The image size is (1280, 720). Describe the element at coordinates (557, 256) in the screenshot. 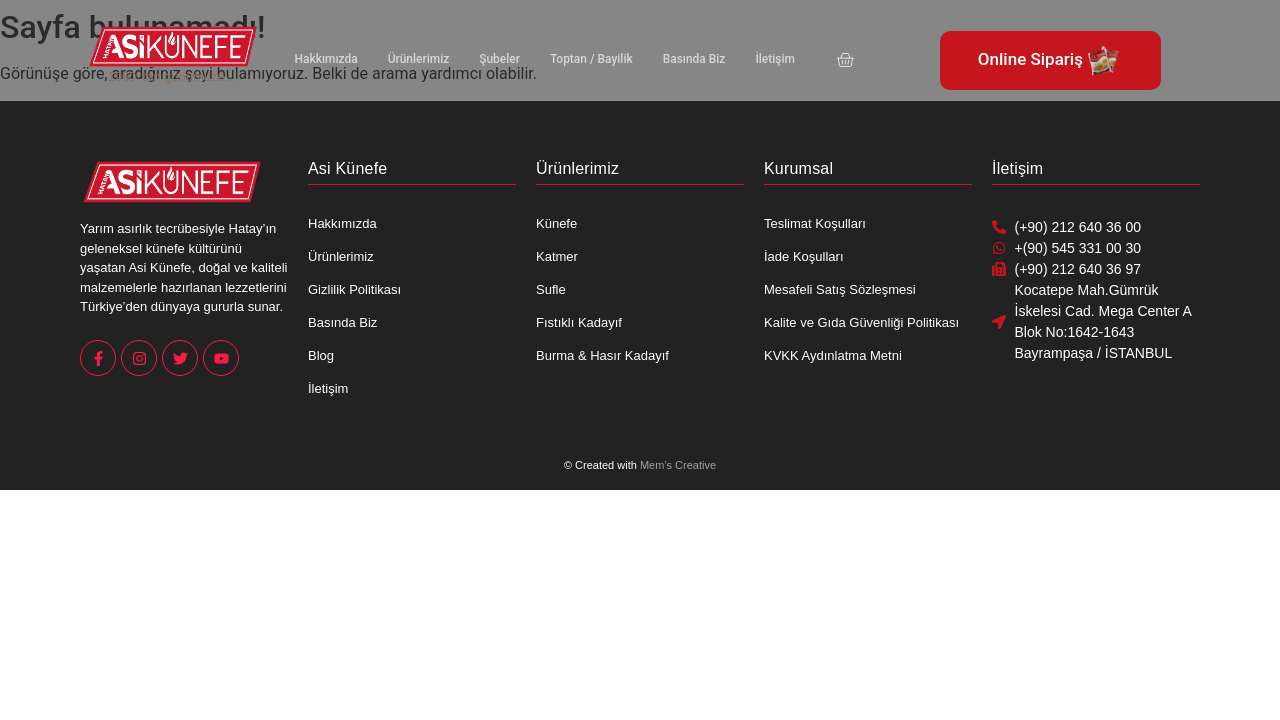

I see `Katmer` at that location.